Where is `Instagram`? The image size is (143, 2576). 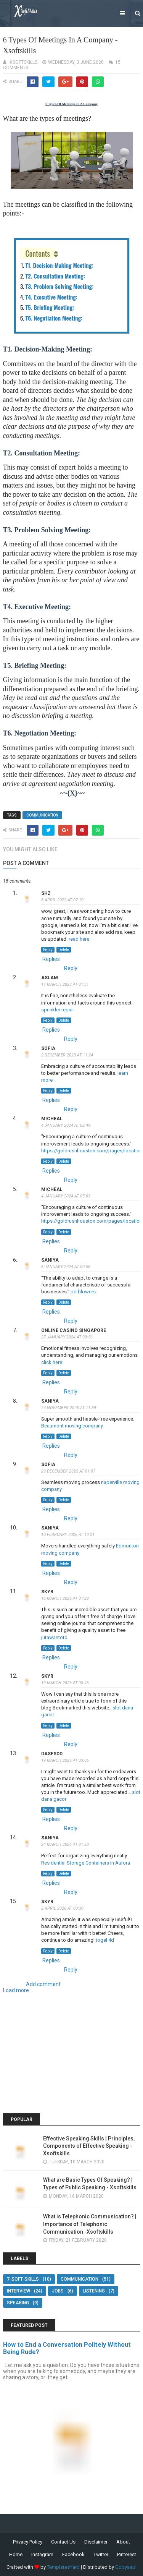 Instagram is located at coordinates (42, 2554).